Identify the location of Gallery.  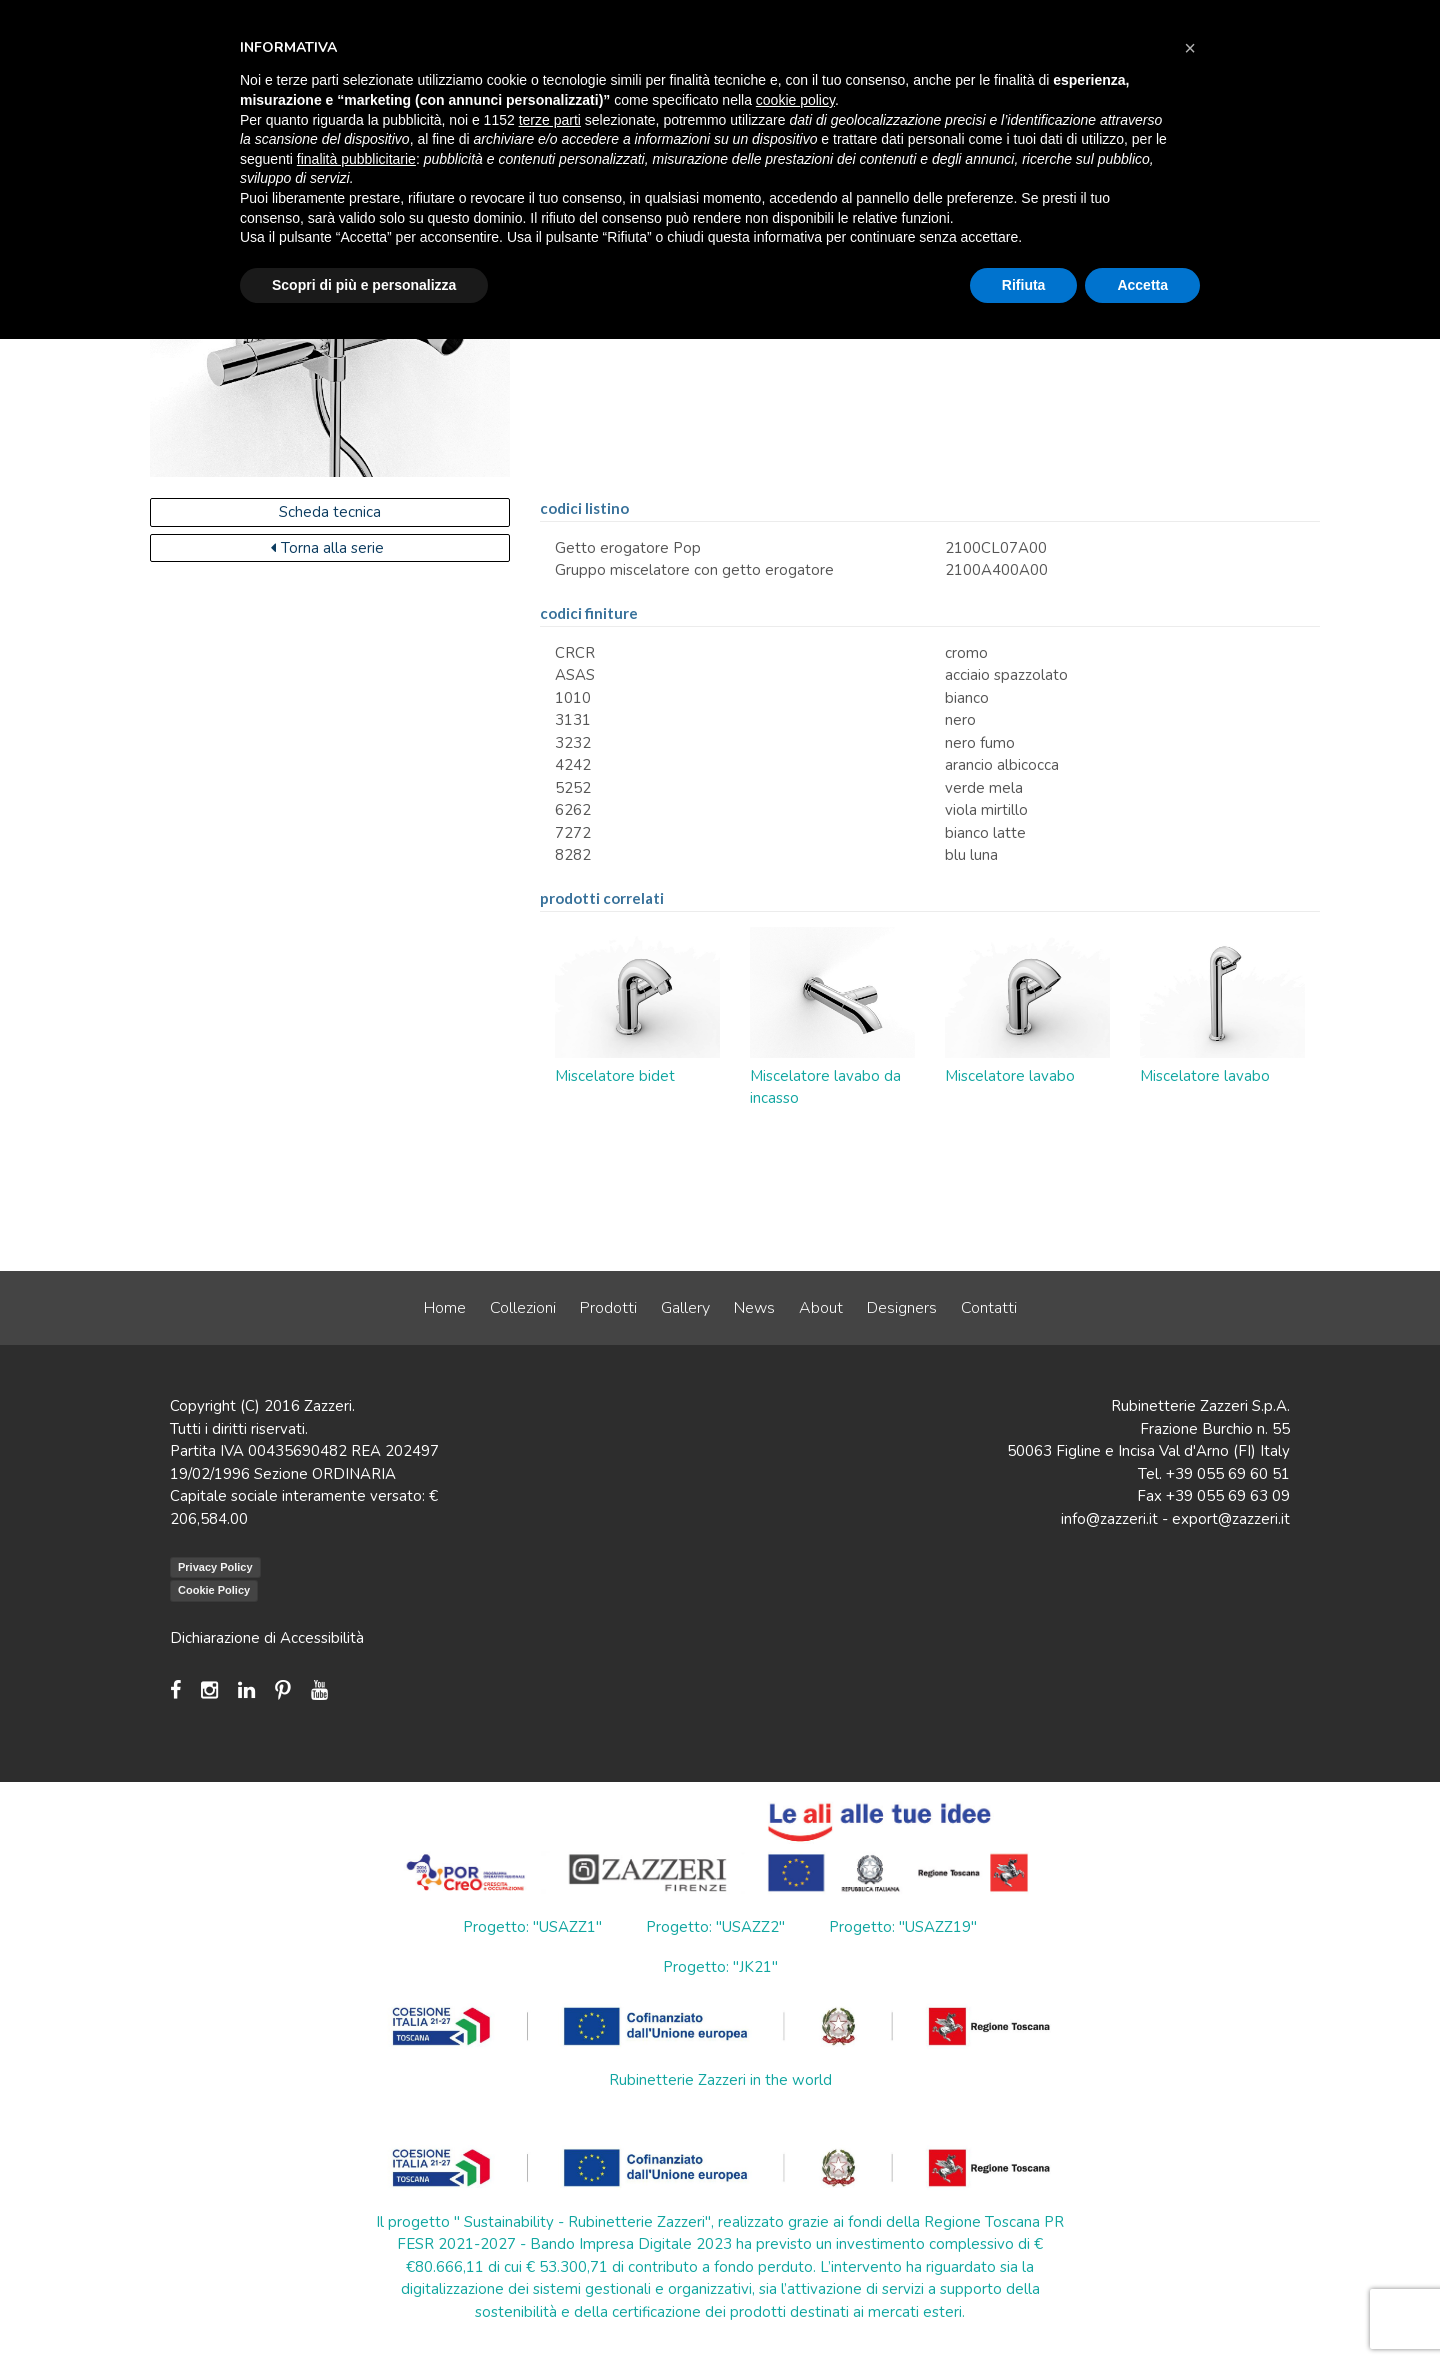
(685, 1308).